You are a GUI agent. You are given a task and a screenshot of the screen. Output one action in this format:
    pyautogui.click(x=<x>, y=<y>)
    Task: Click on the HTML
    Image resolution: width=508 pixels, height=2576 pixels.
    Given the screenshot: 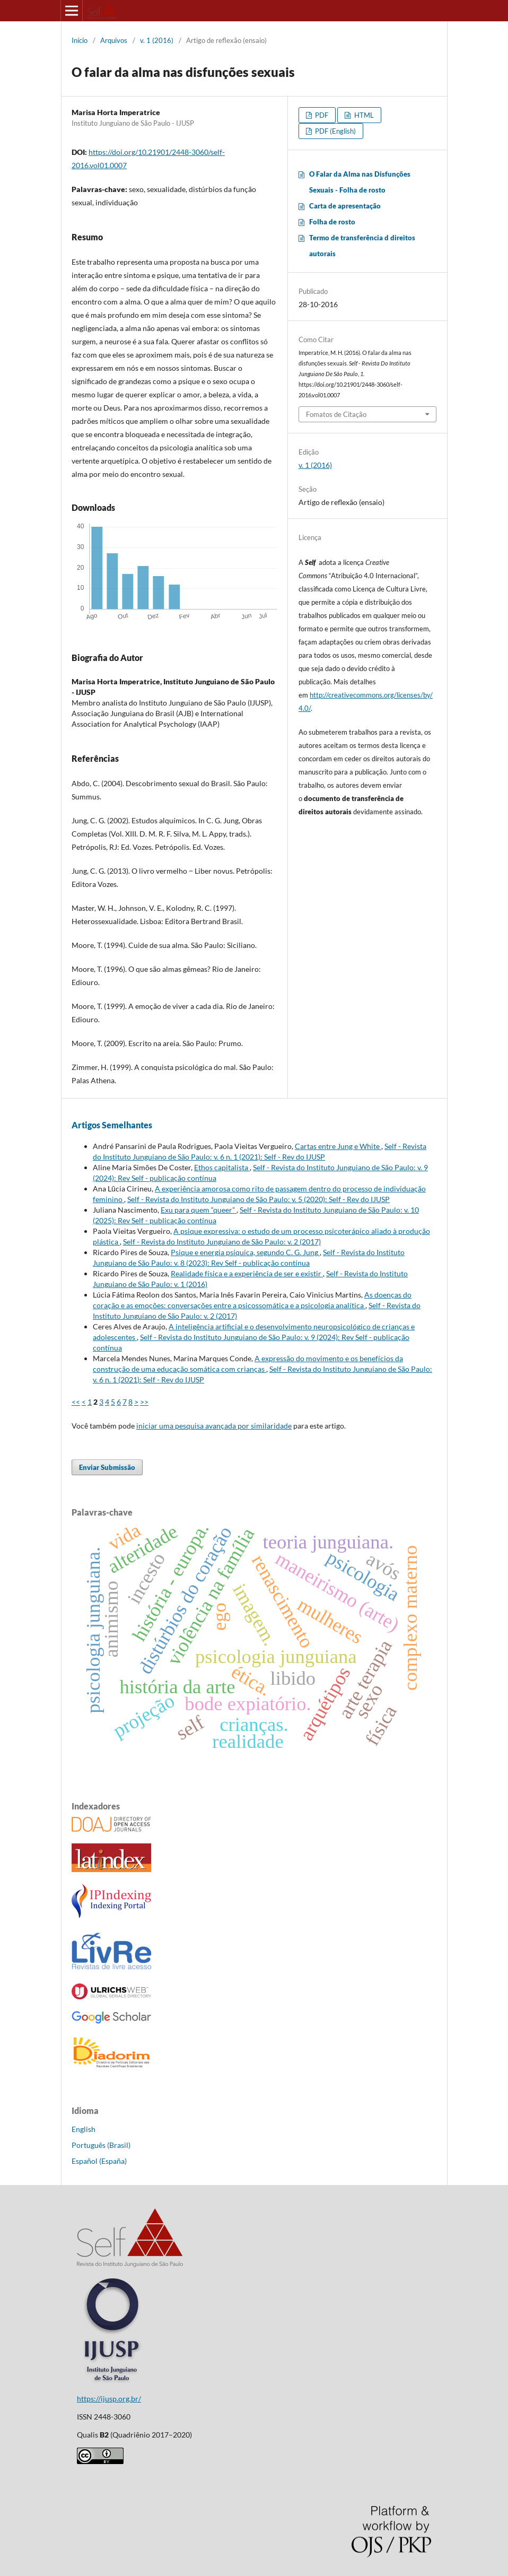 What is the action you would take?
    pyautogui.click(x=363, y=115)
    